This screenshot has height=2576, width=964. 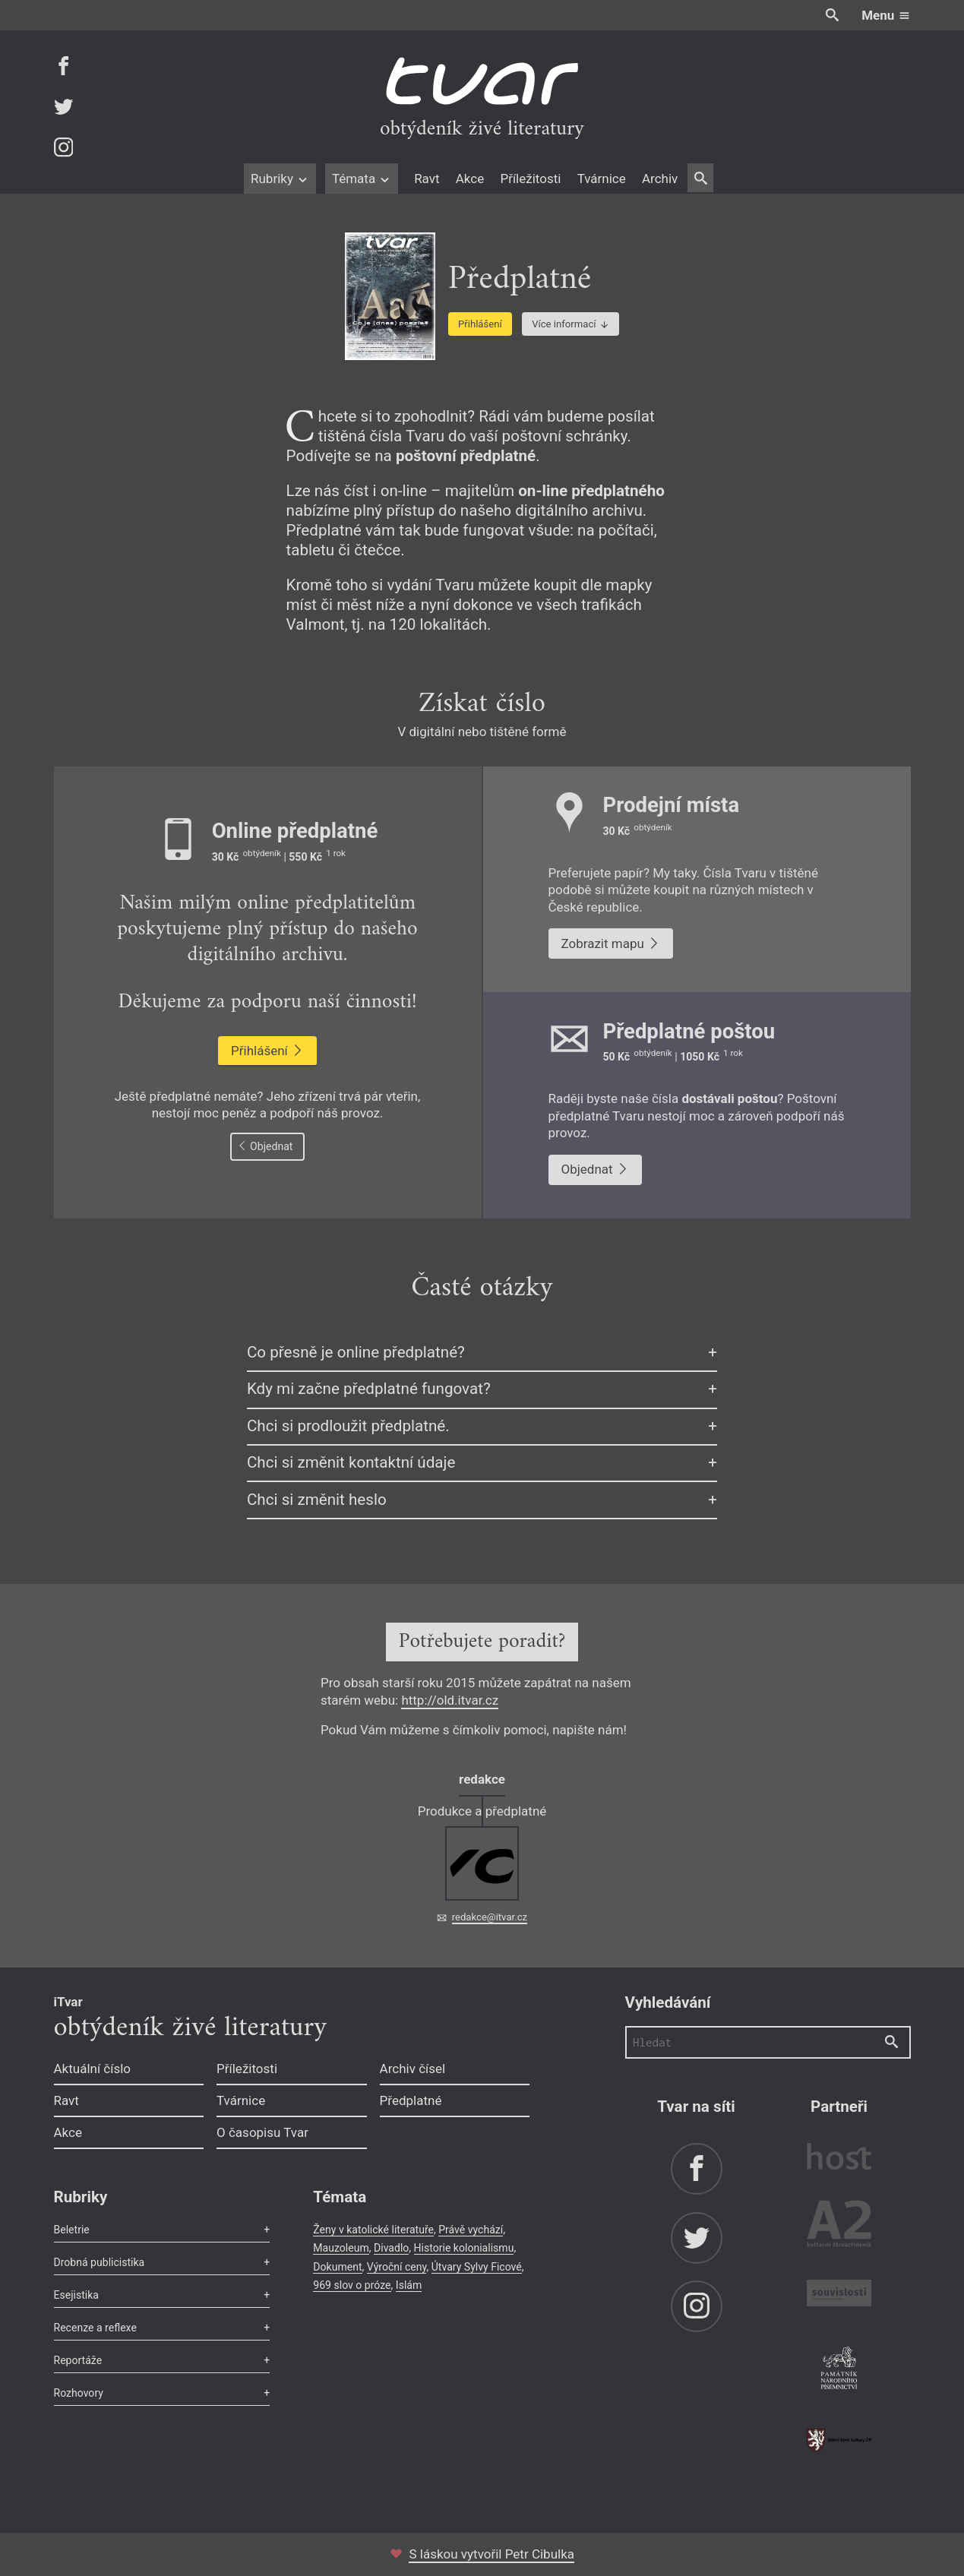 What do you see at coordinates (362, 178) in the screenshot?
I see `Témata` at bounding box center [362, 178].